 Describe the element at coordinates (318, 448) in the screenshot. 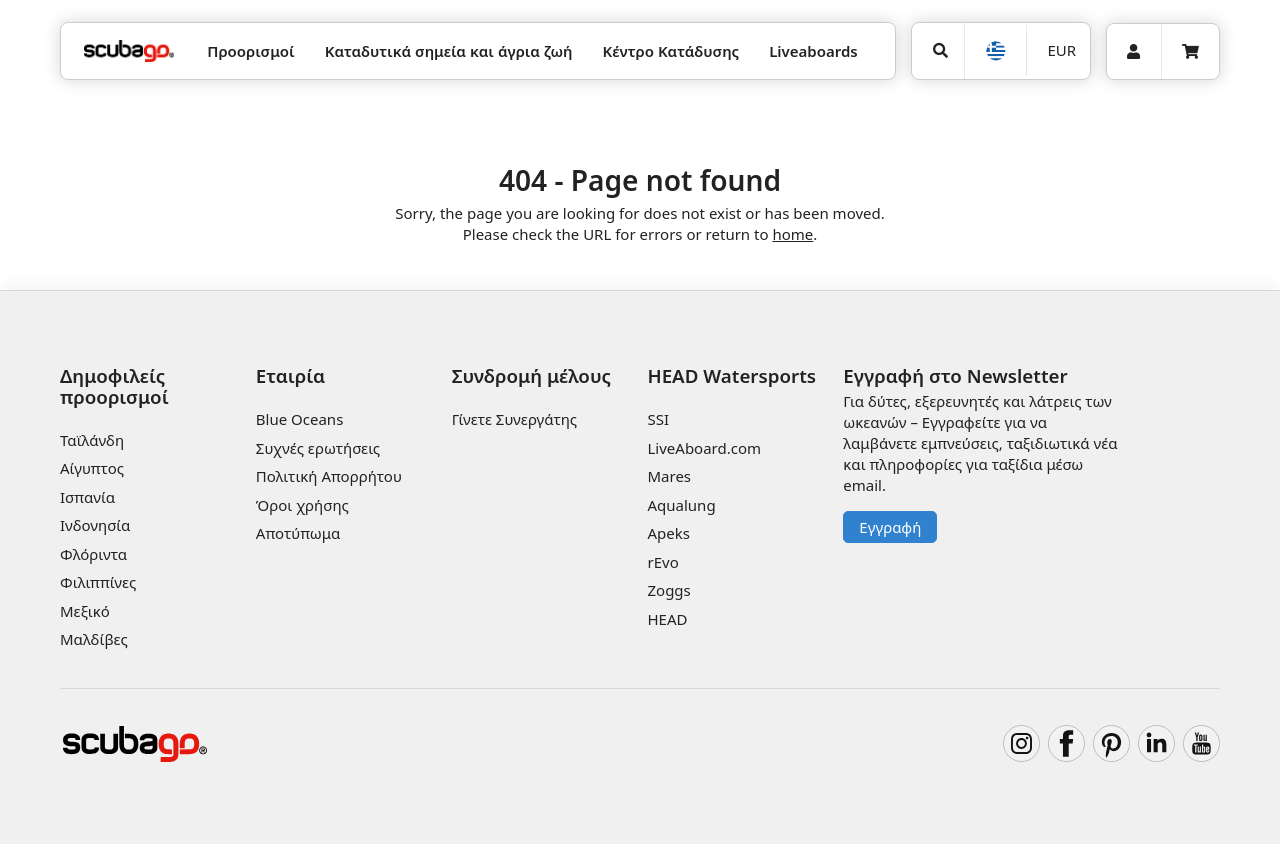

I see `Συχνές ερωτήσεις` at that location.